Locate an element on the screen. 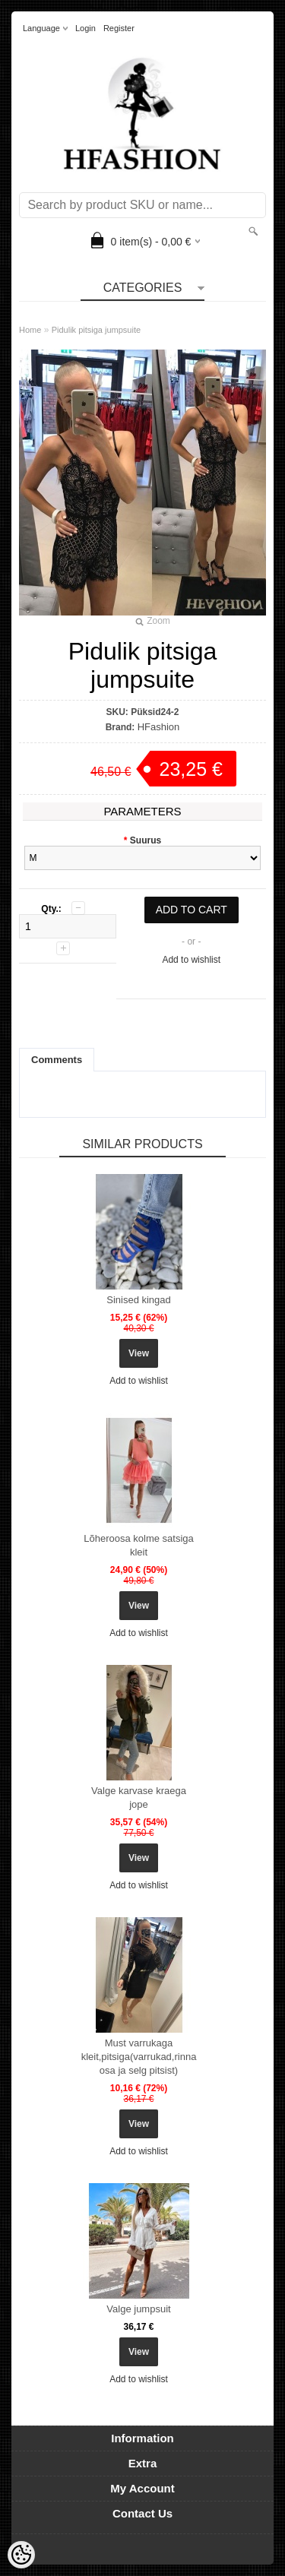 The width and height of the screenshot is (285, 2576). Lõheroosa kolme satsiga kleit is located at coordinates (139, 1545).